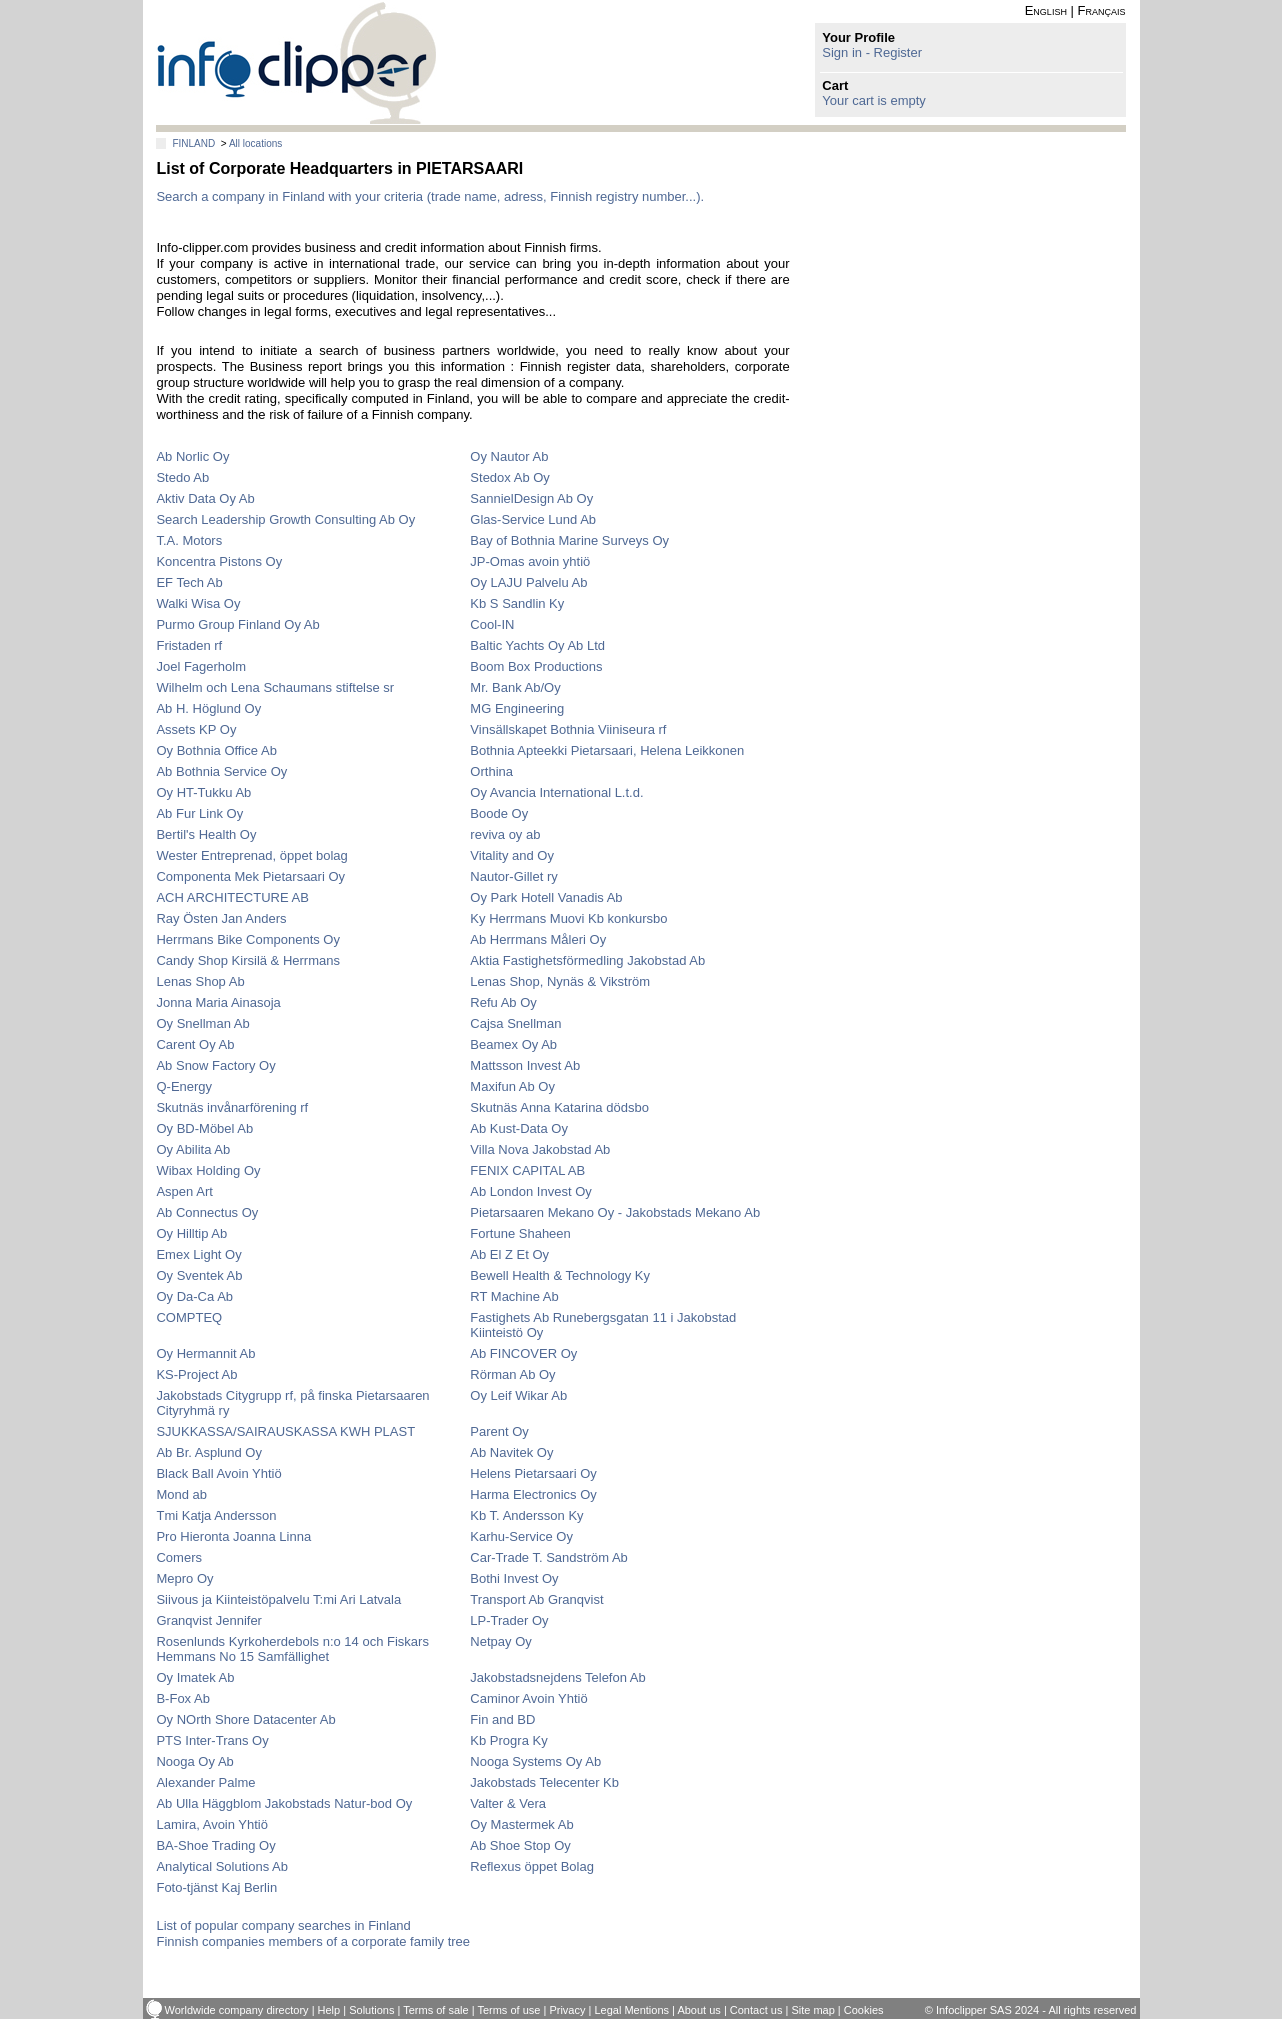 The height and width of the screenshot is (2019, 1282). Describe the element at coordinates (587, 960) in the screenshot. I see `Aktia Fastighetsförmedling Jakobstad Ab` at that location.